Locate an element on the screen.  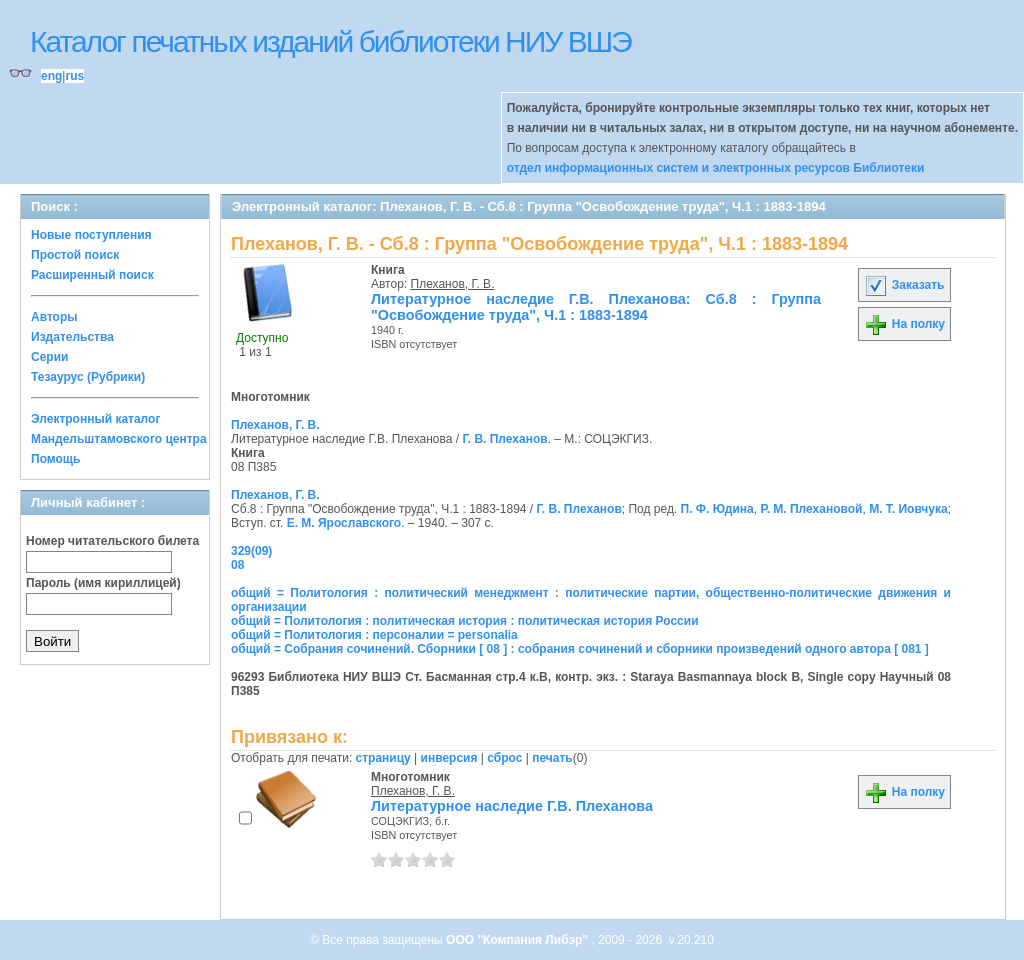
общий = Собрания сочинений. Сборники [ 08 ] : собрания сочинений и сборники произведений одного автора [ 081 ] is located at coordinates (580, 649).